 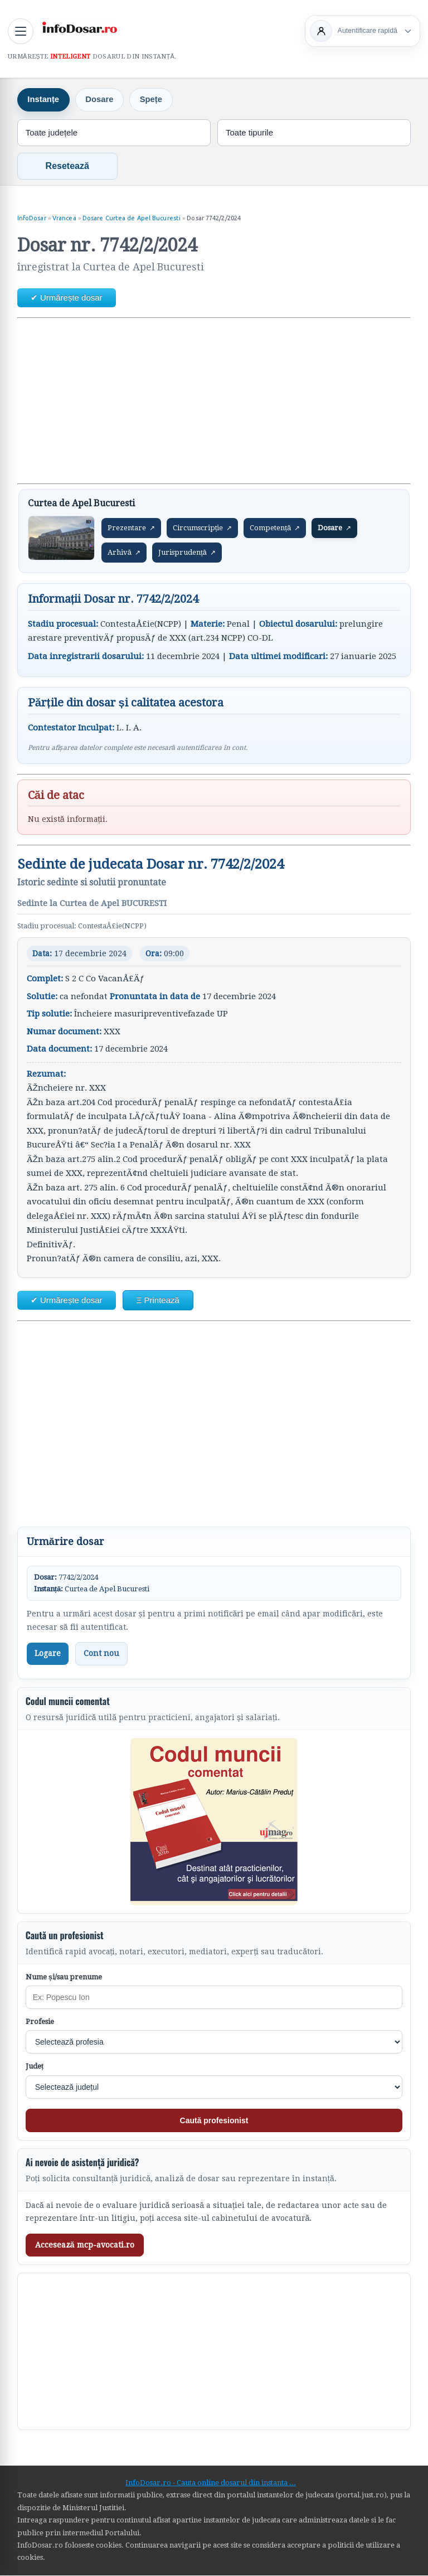 What do you see at coordinates (79, 29) in the screenshot?
I see `[InfoDosar - pagina principală]` at bounding box center [79, 29].